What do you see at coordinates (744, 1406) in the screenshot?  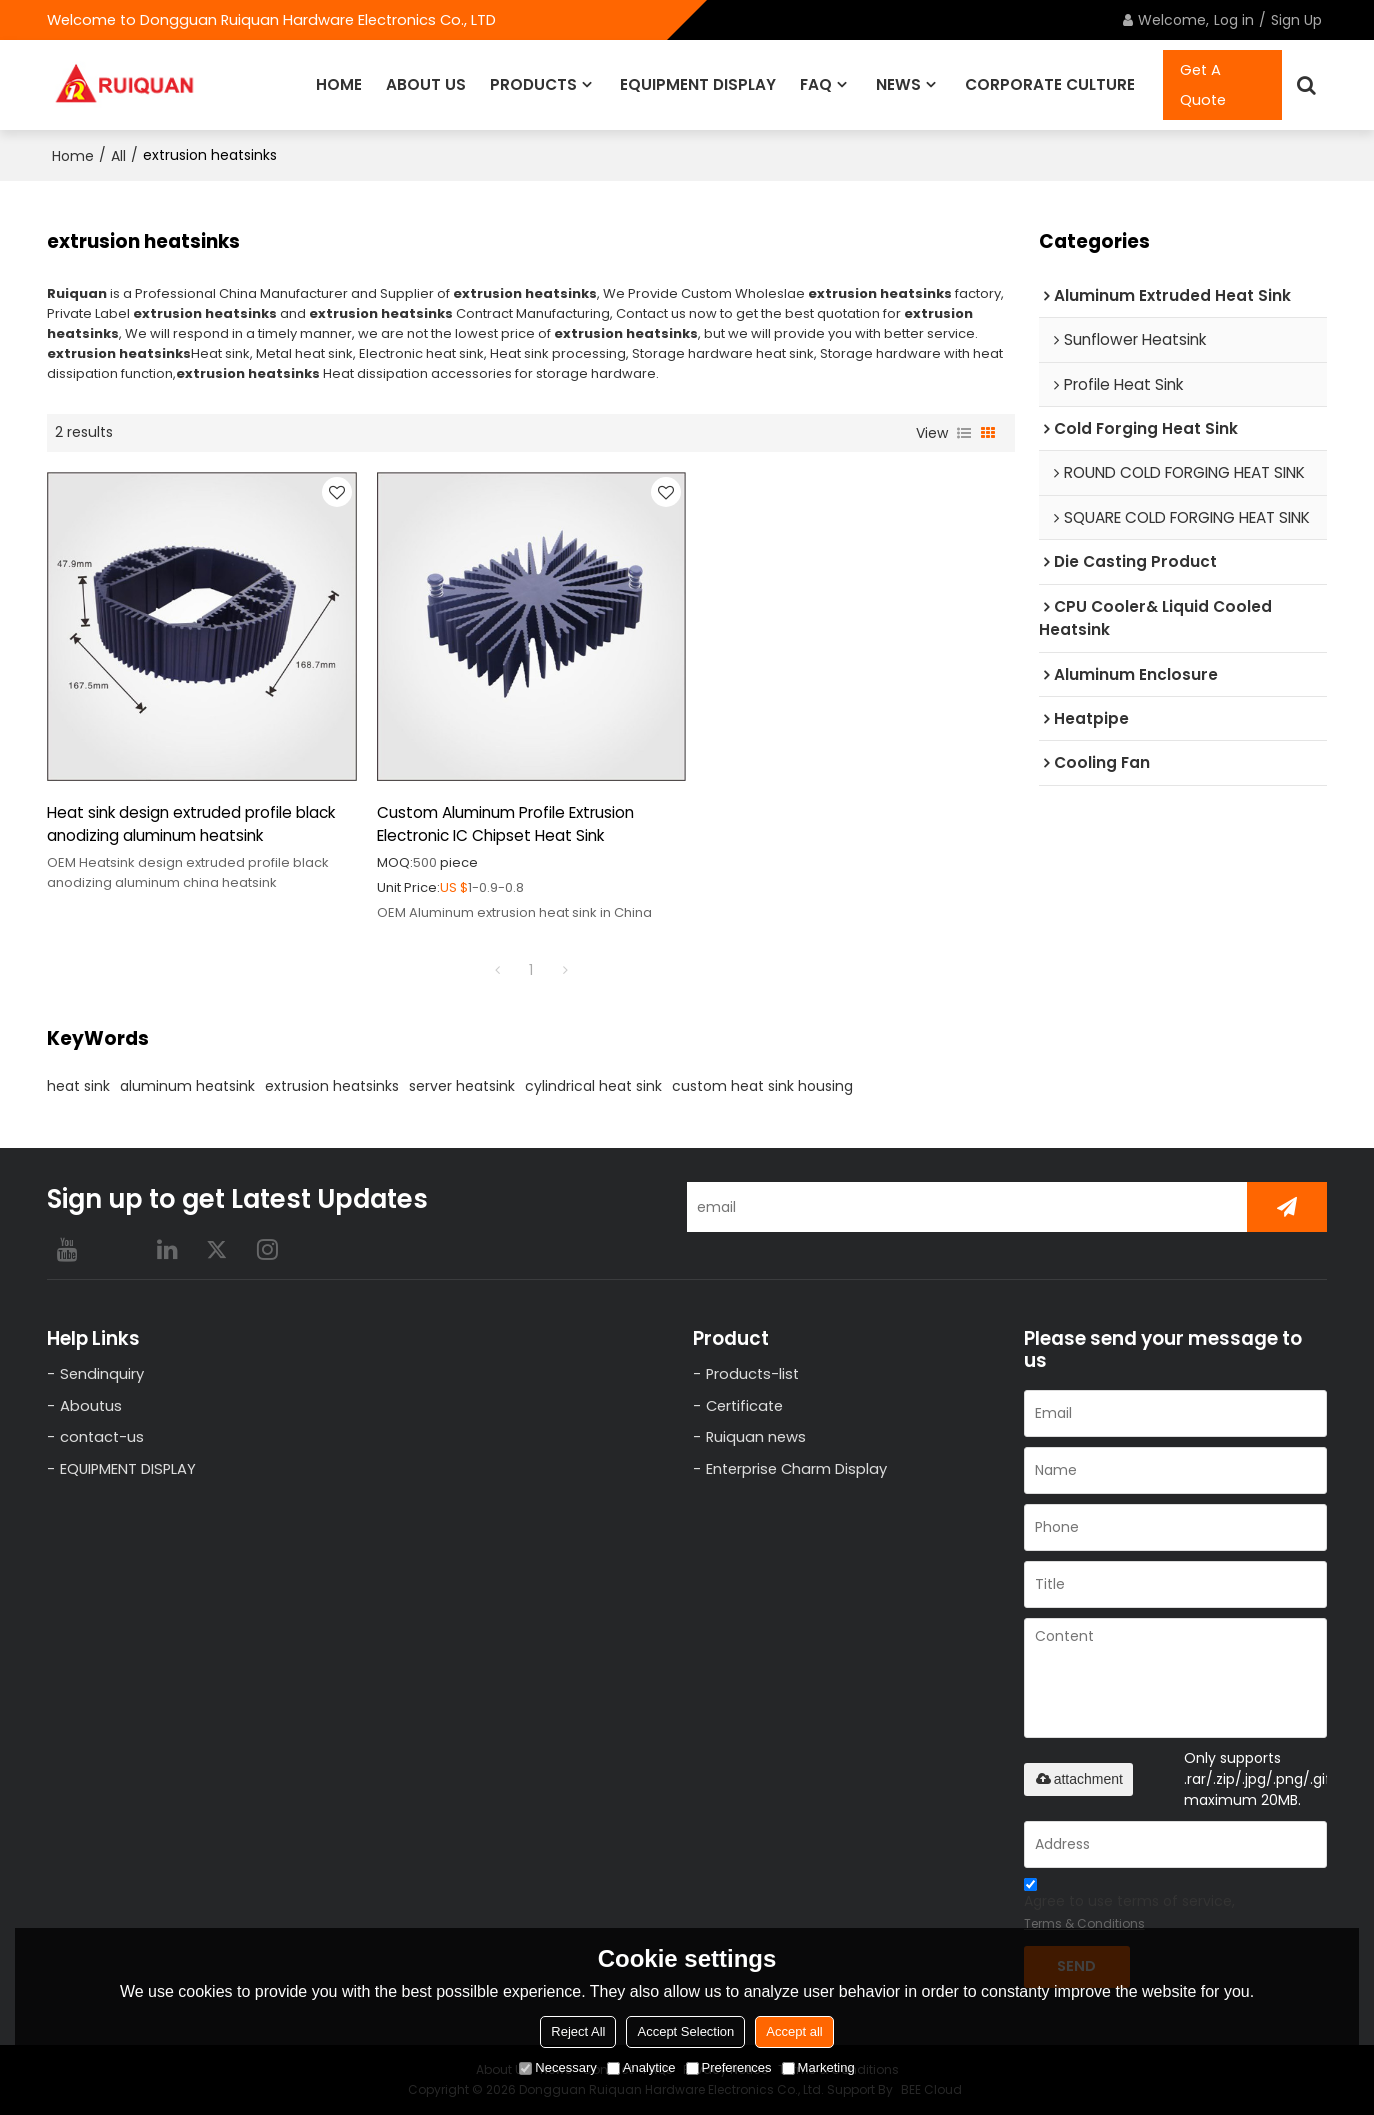 I see `Certificate` at bounding box center [744, 1406].